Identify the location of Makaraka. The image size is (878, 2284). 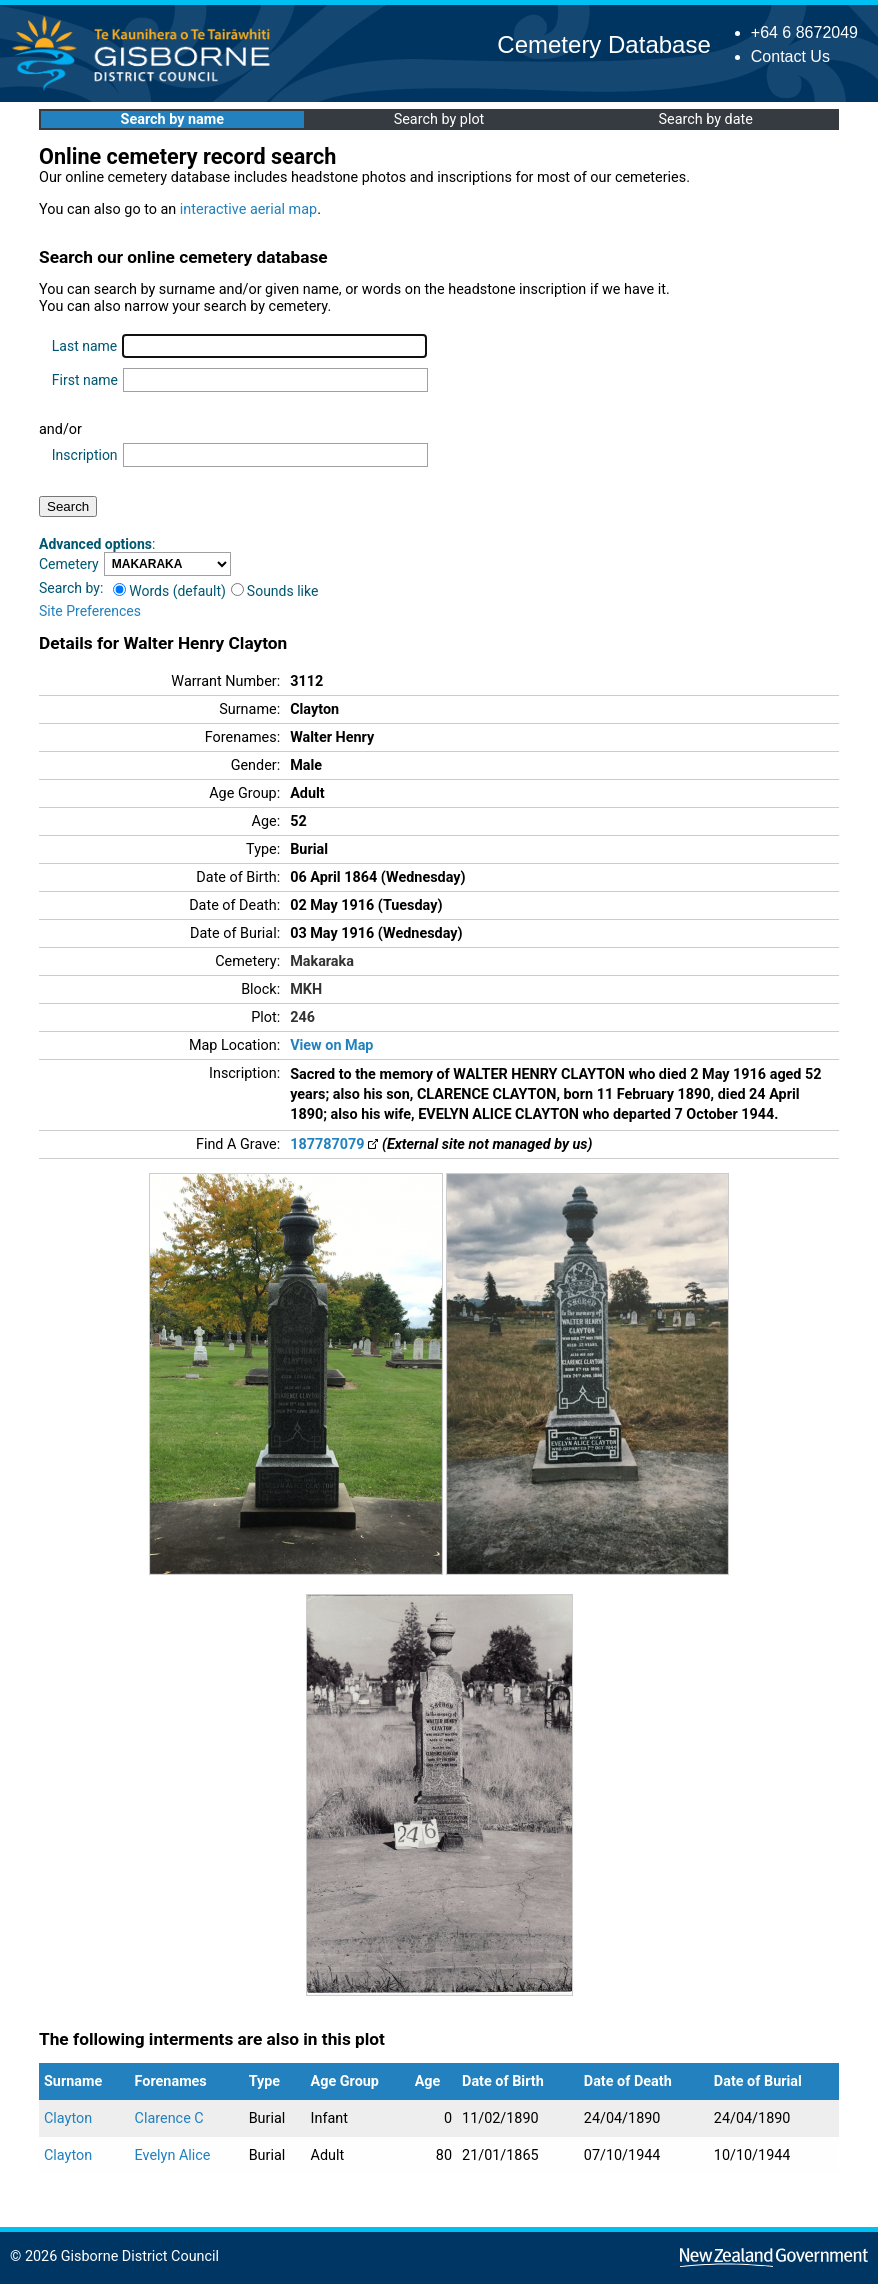
(322, 961).